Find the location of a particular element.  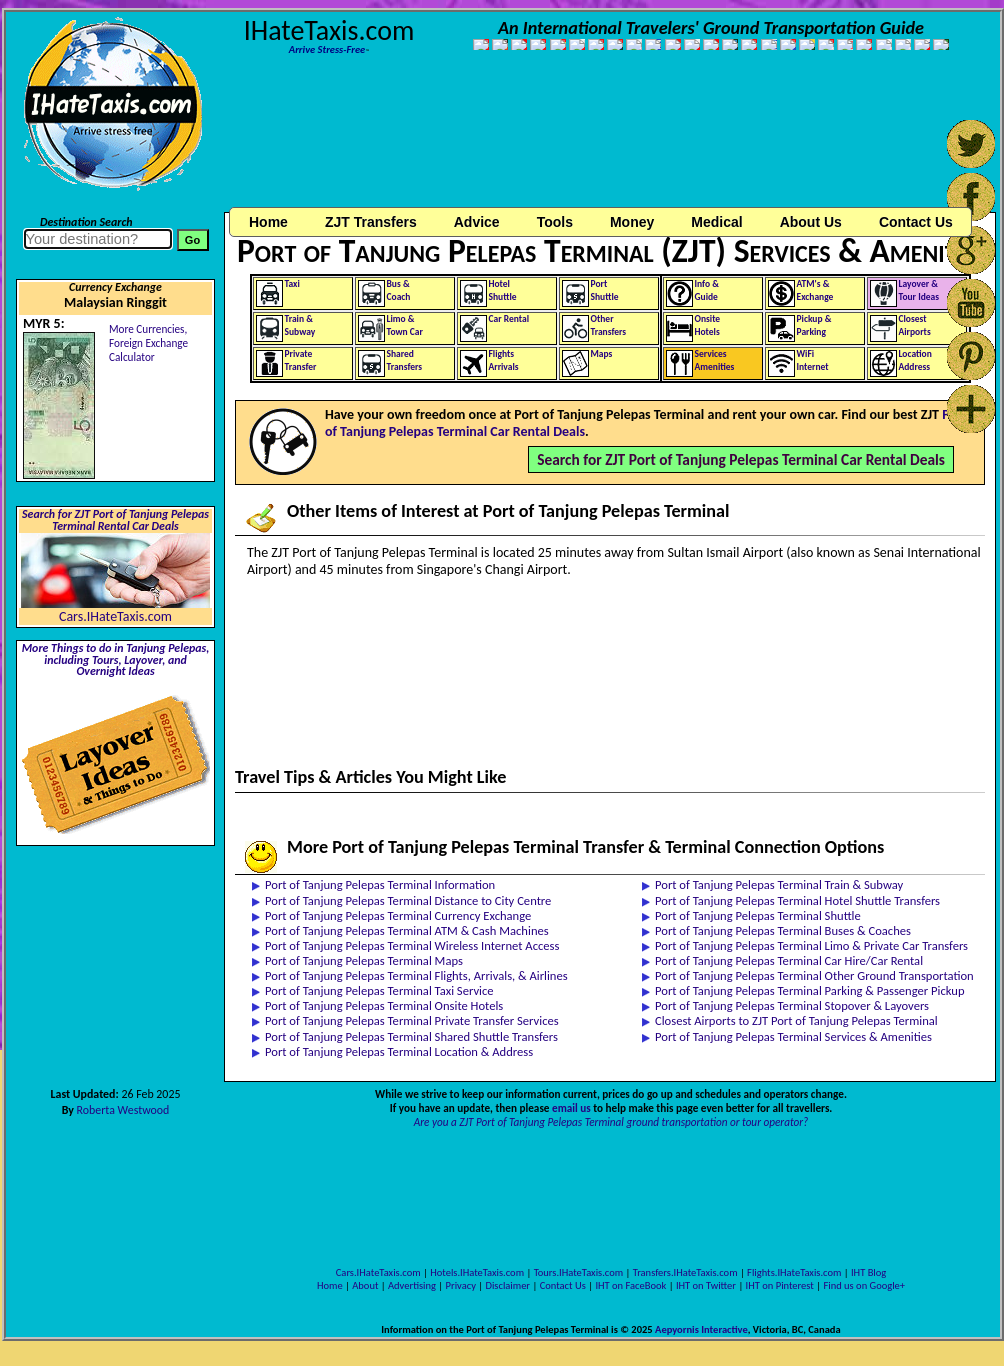

Port of Tanjung Pelepas Terminal Distance to City Centre is located at coordinates (408, 900).